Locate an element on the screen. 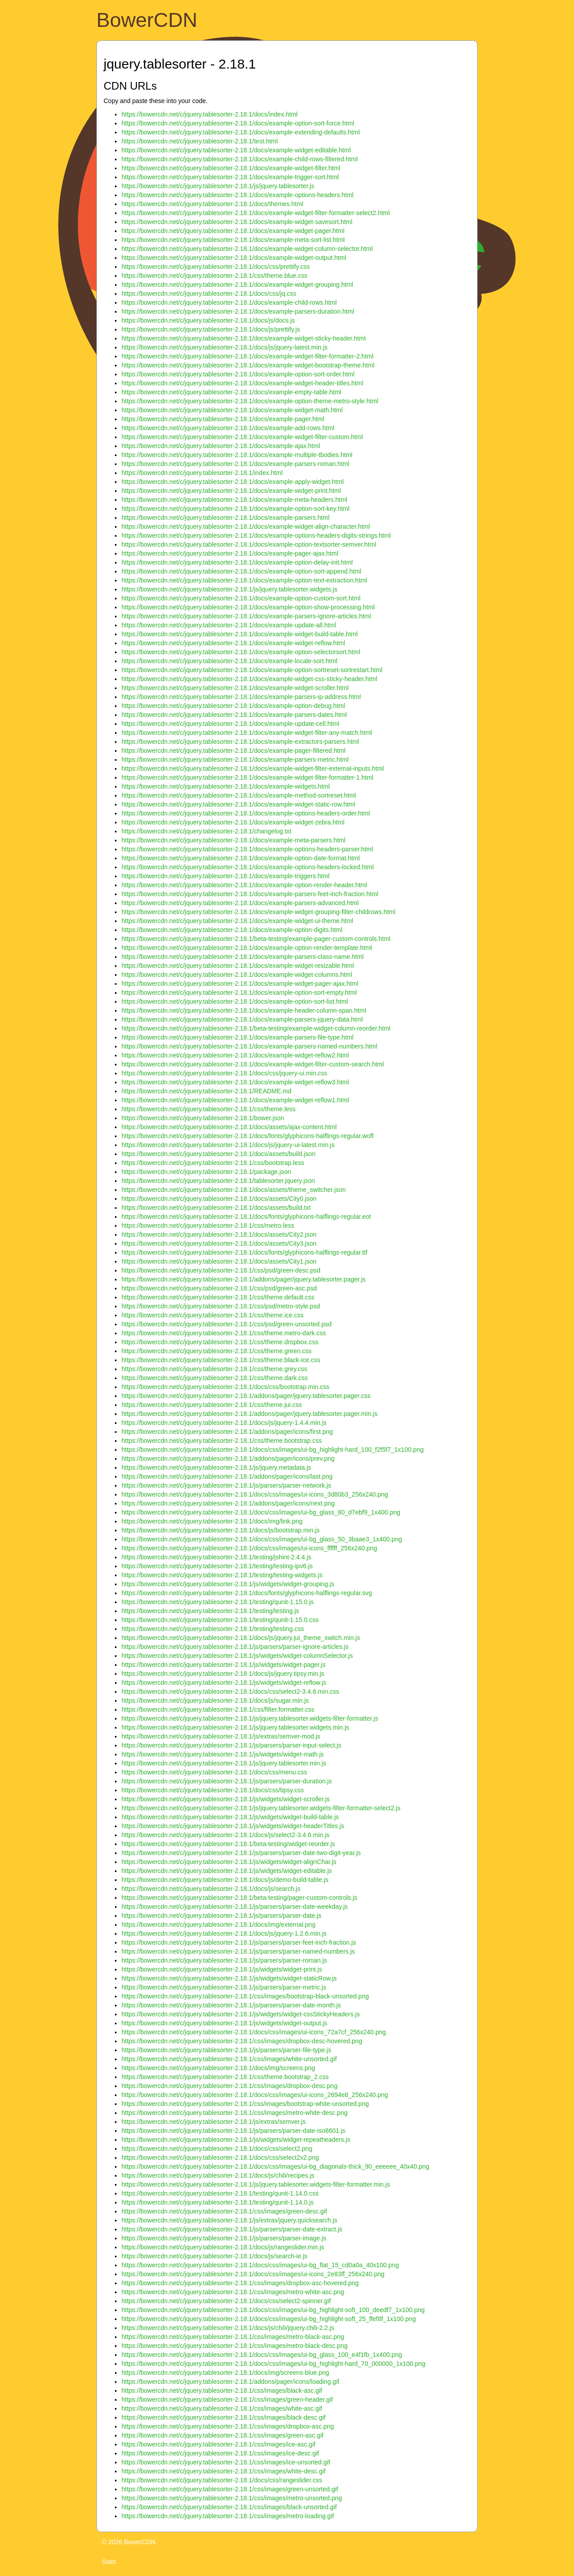  https://bowercdn.net/c/jquery.tablesorter-2.18.1/addons/pager/icons/next.png is located at coordinates (228, 1503).